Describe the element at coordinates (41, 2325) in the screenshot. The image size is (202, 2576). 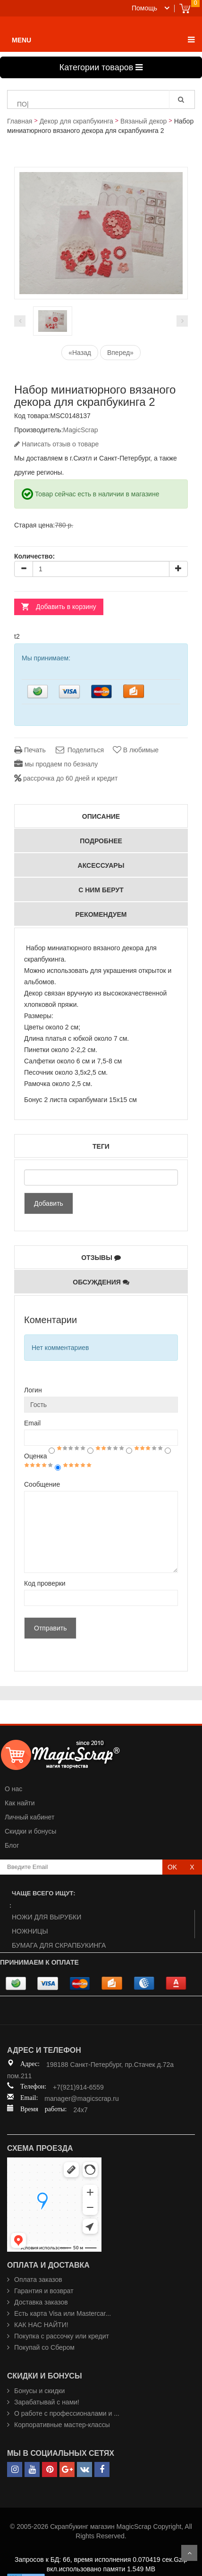
I see `КАК НАС НАЙТИ!` at that location.